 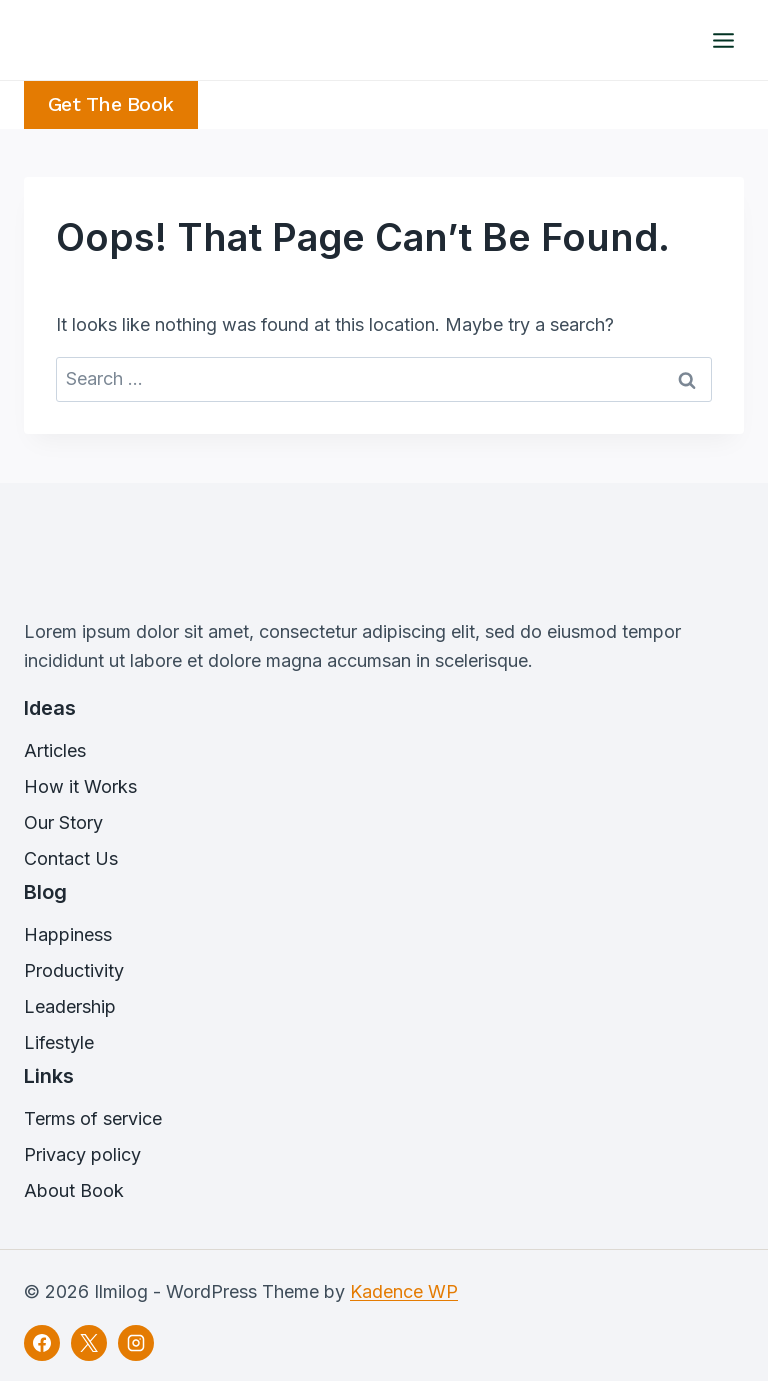 What do you see at coordinates (80, 786) in the screenshot?
I see `How it Works` at bounding box center [80, 786].